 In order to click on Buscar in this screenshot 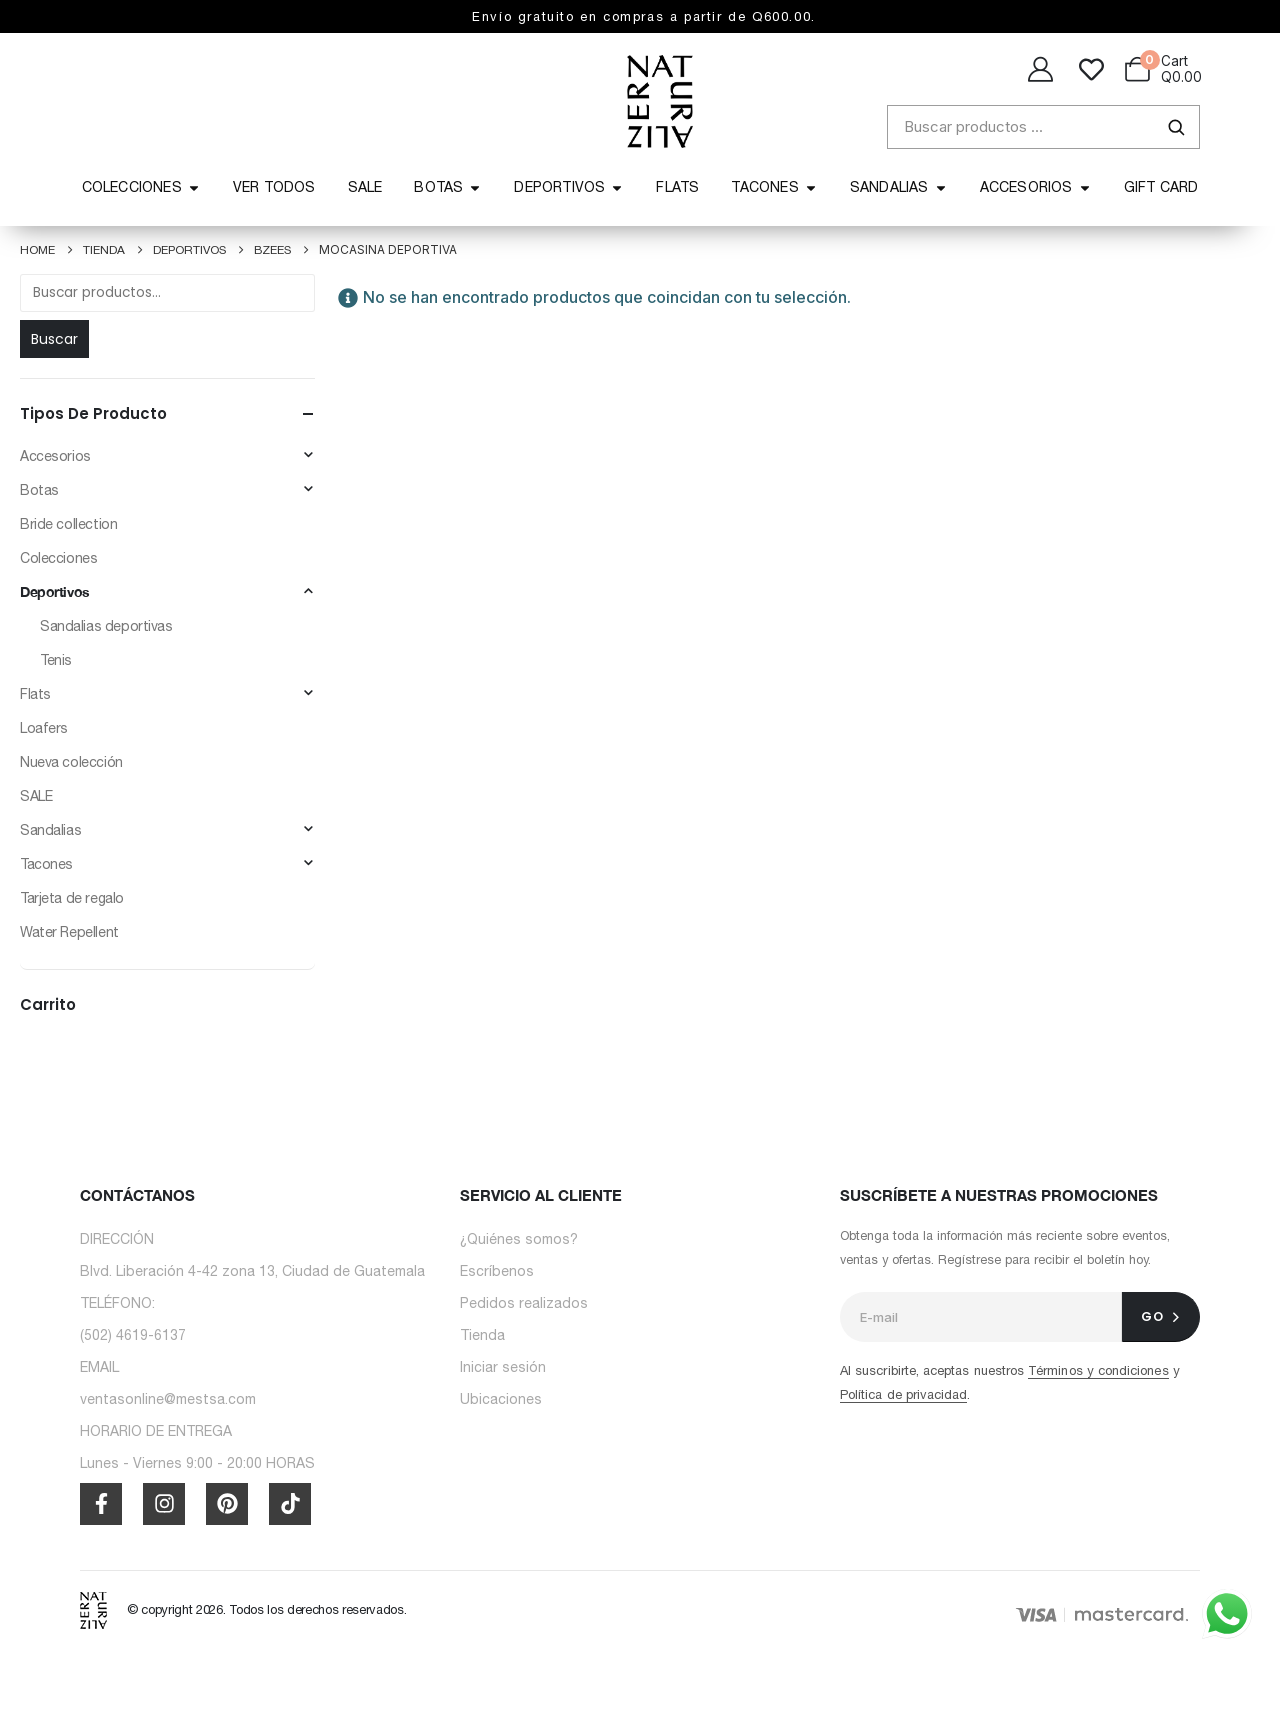, I will do `click(54, 339)`.